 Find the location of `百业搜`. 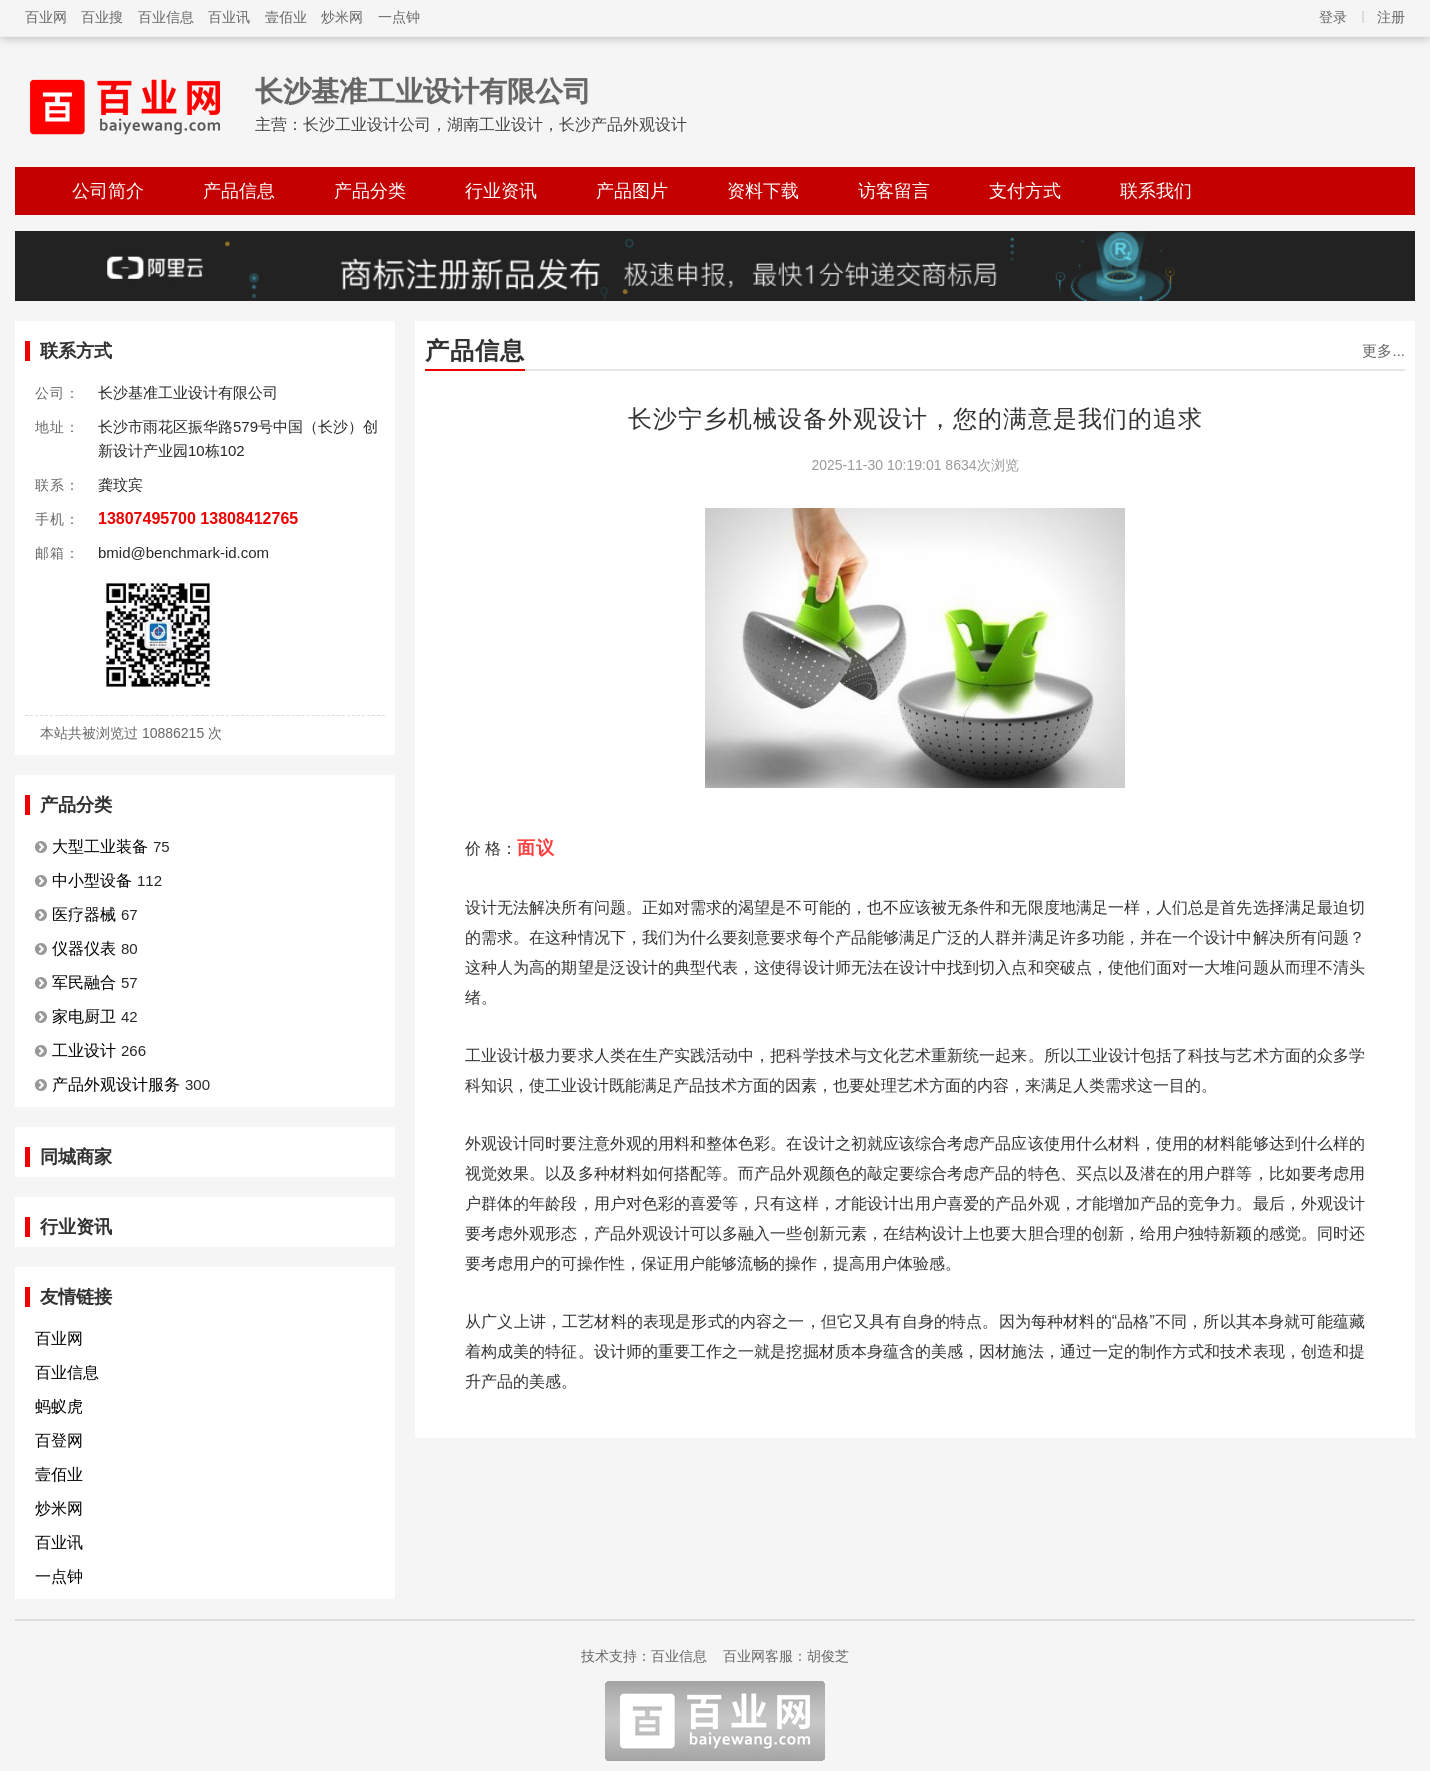

百业搜 is located at coordinates (102, 17).